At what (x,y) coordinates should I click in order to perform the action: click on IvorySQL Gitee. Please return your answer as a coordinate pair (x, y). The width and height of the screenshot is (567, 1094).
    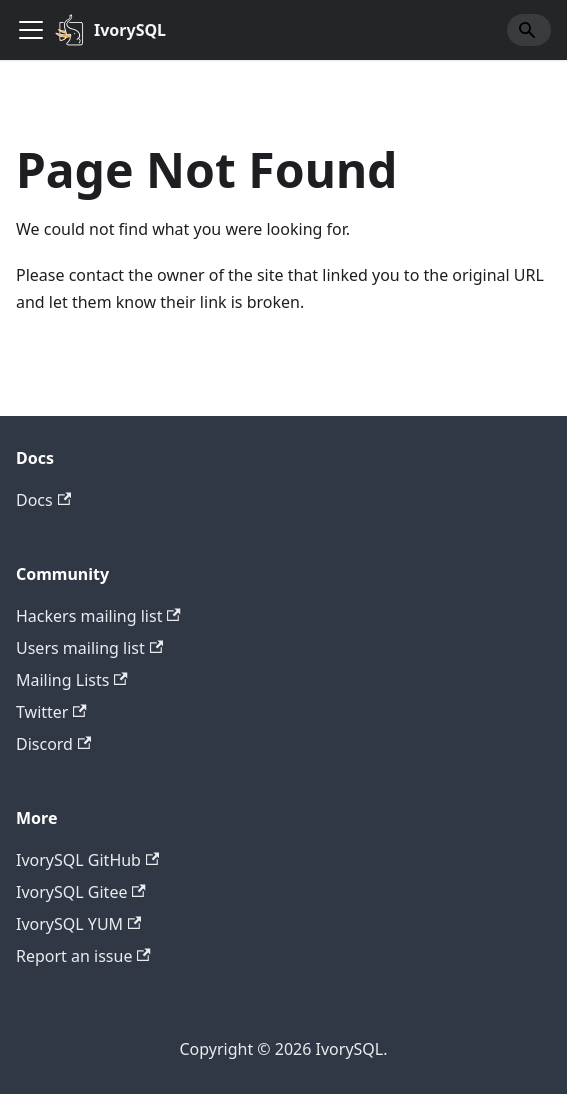
    Looking at the image, I should click on (81, 892).